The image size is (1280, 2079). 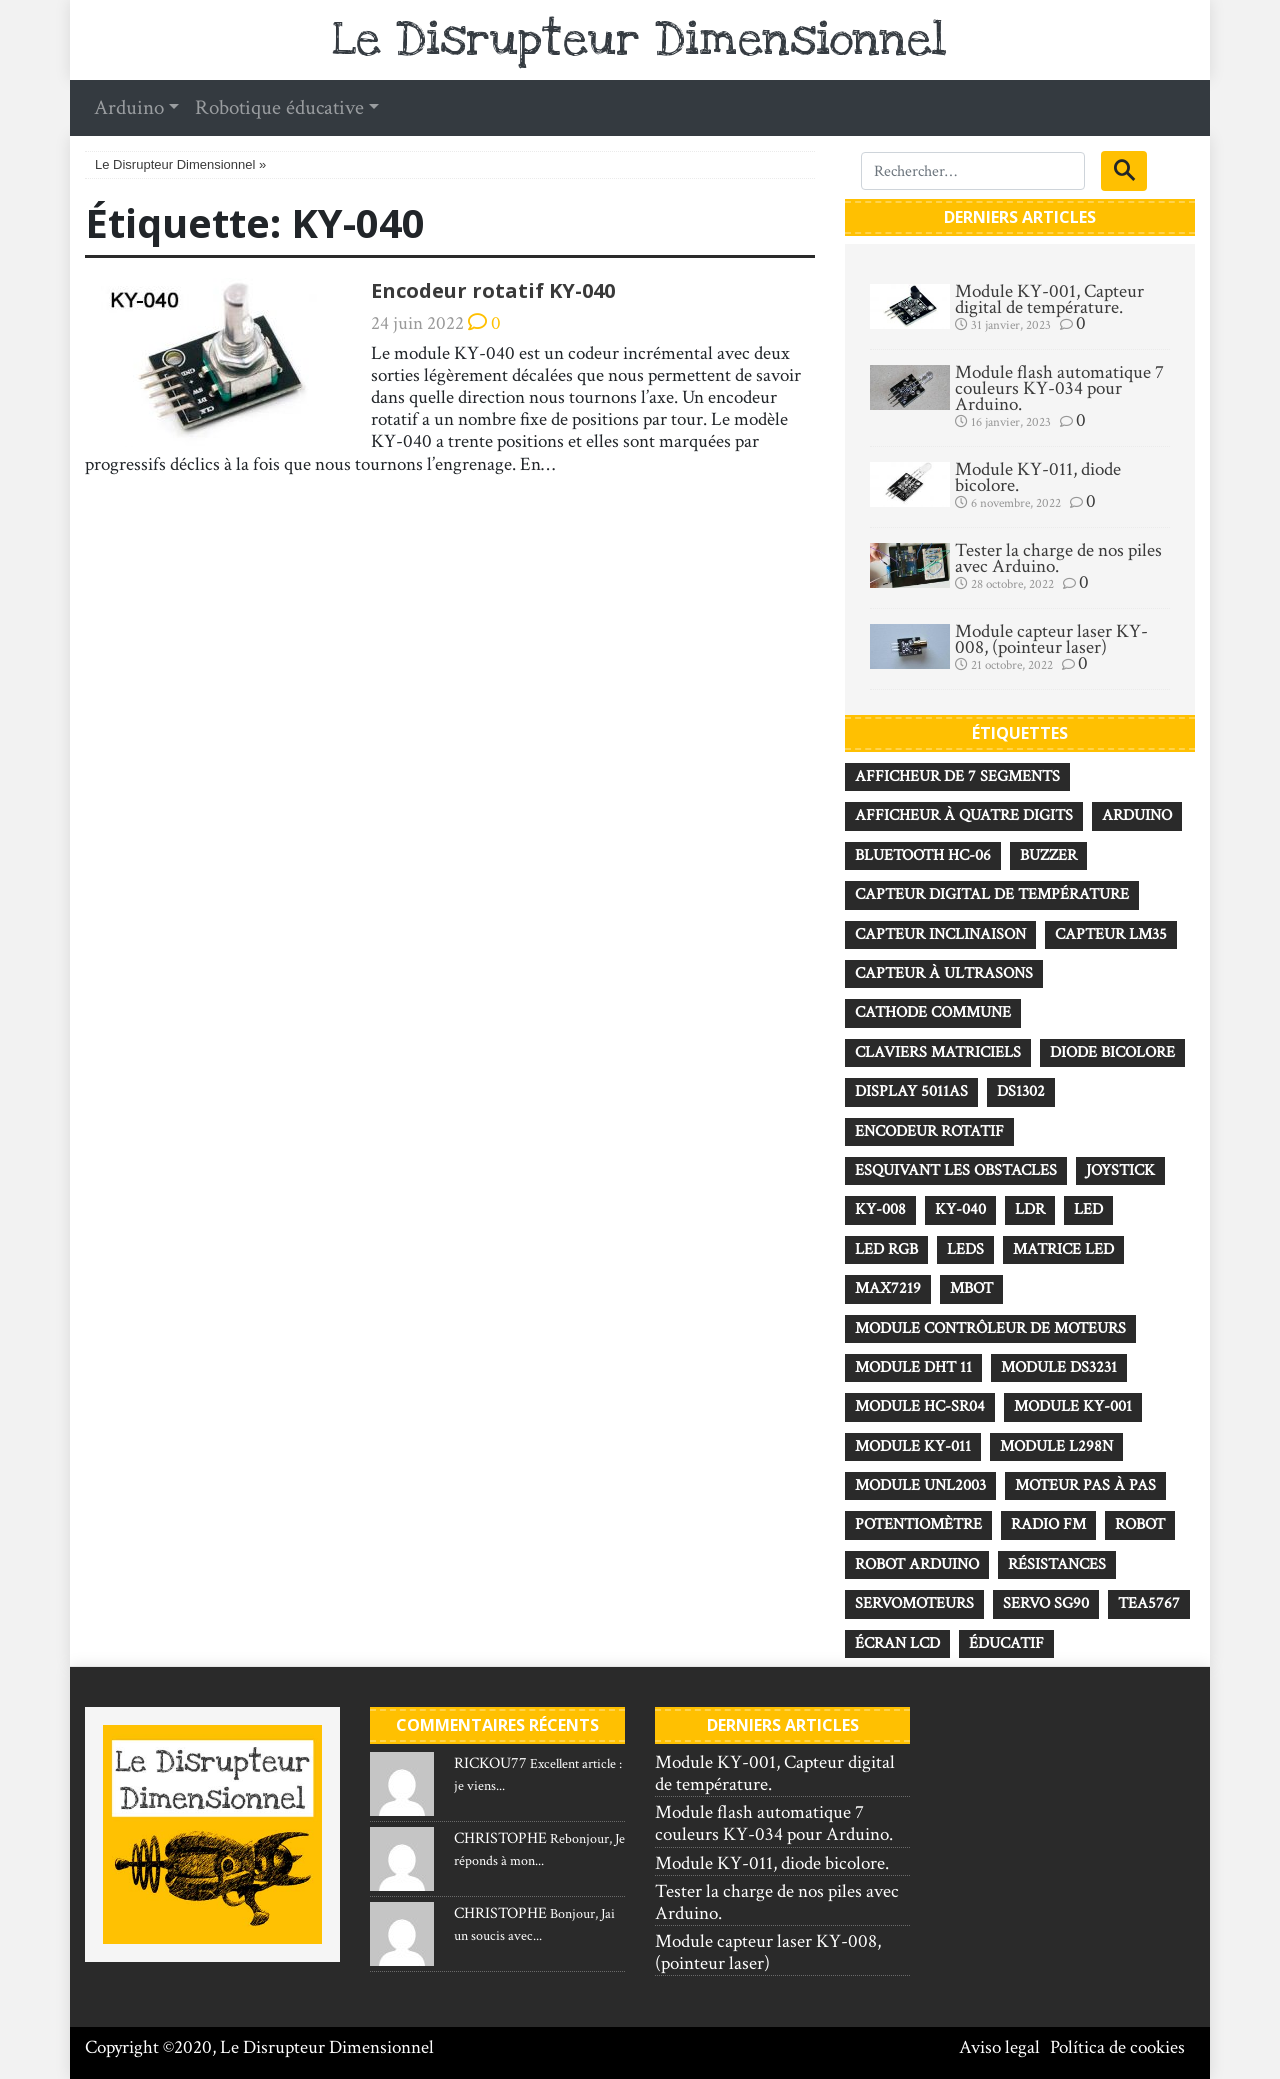 What do you see at coordinates (1056, 1446) in the screenshot?
I see `Module L298N` at bounding box center [1056, 1446].